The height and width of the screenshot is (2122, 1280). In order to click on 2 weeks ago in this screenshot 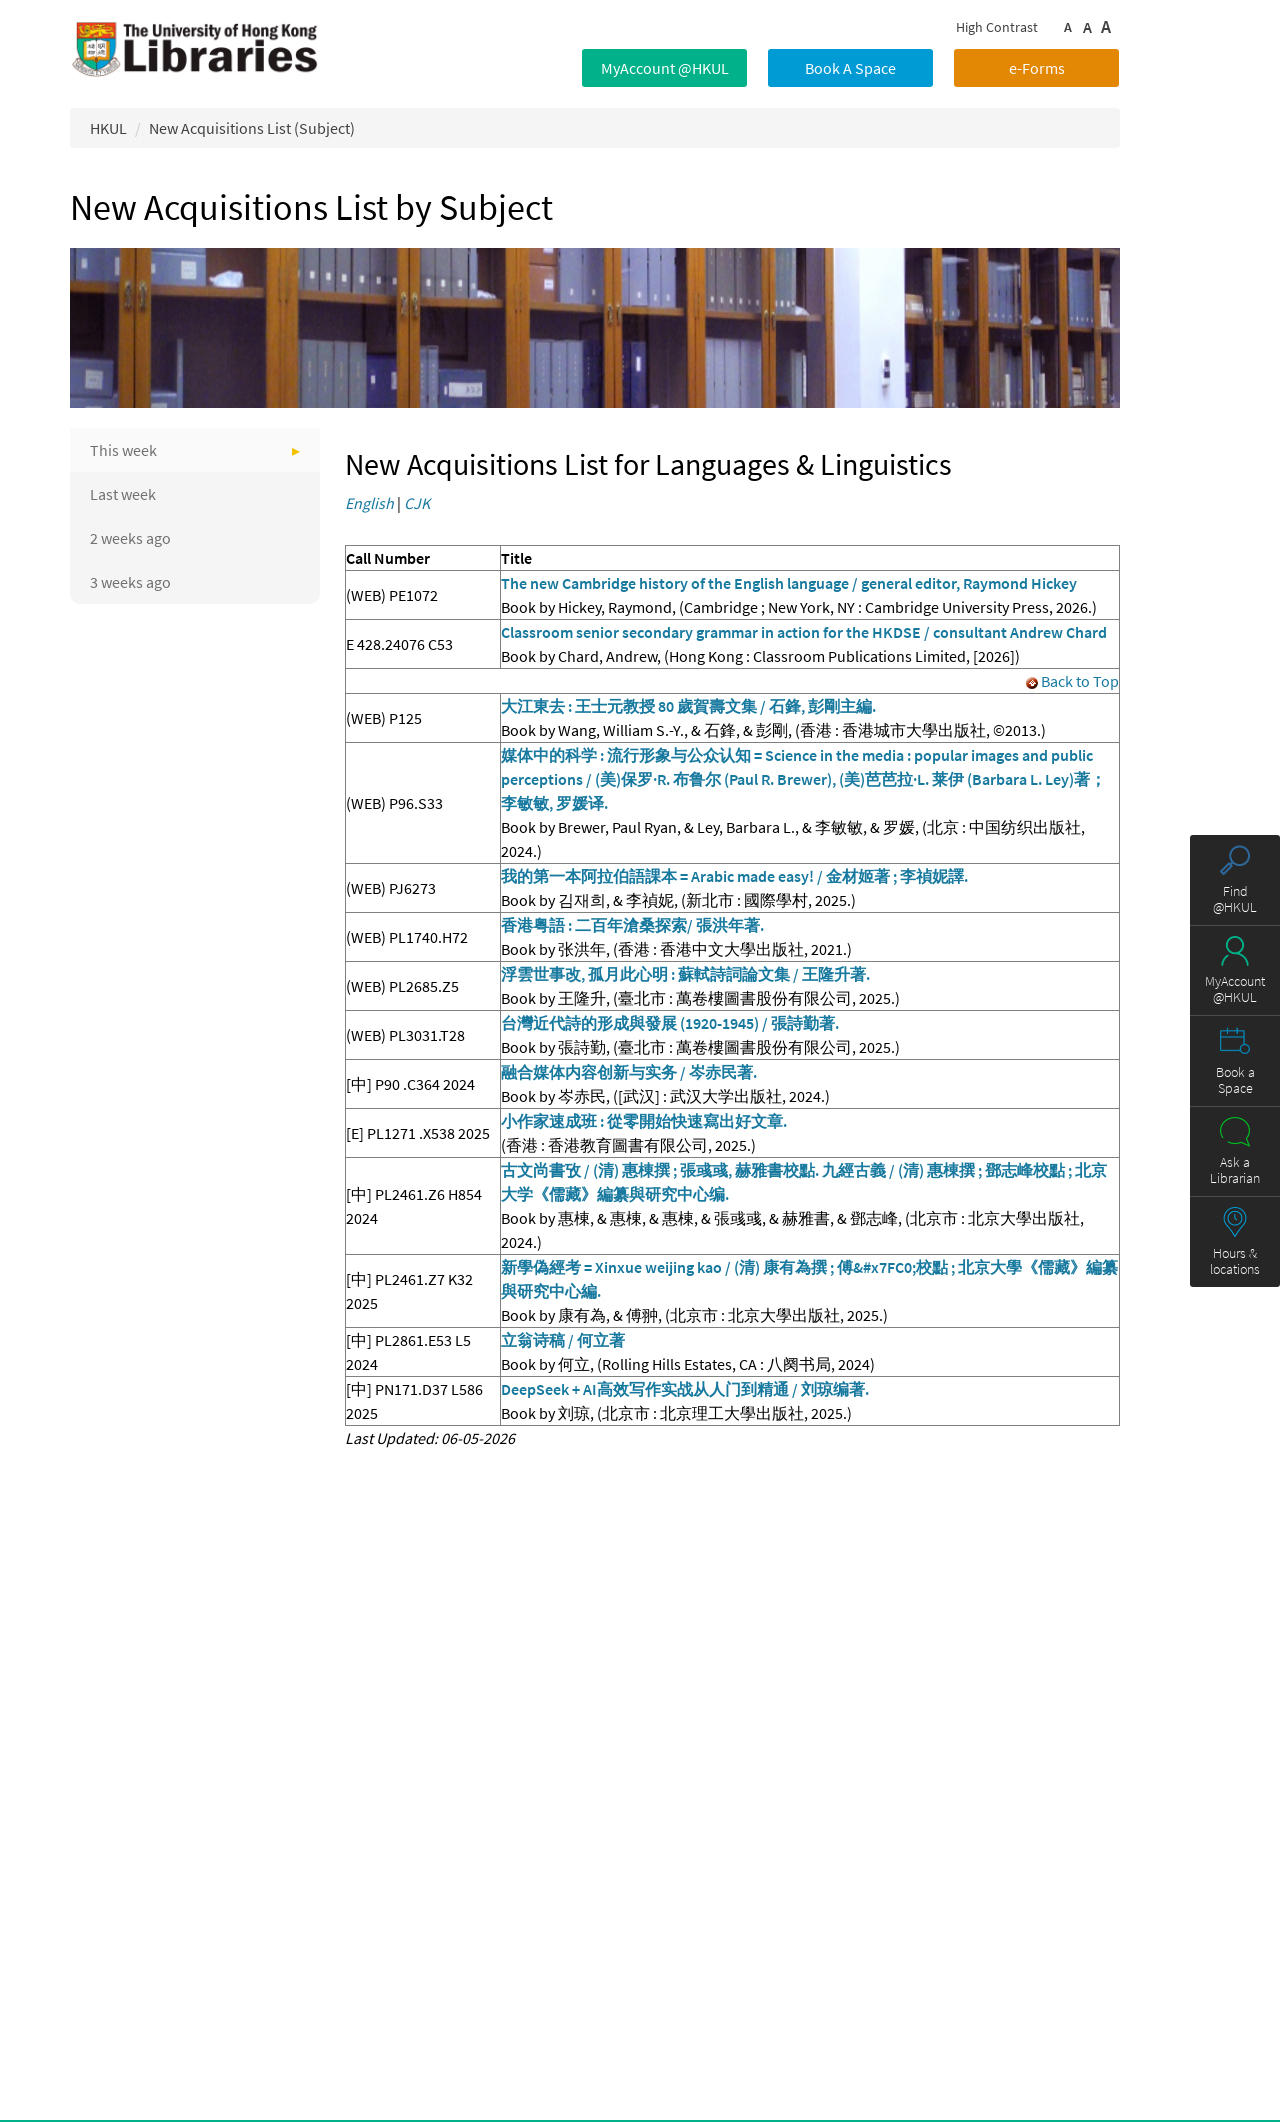, I will do `click(130, 538)`.